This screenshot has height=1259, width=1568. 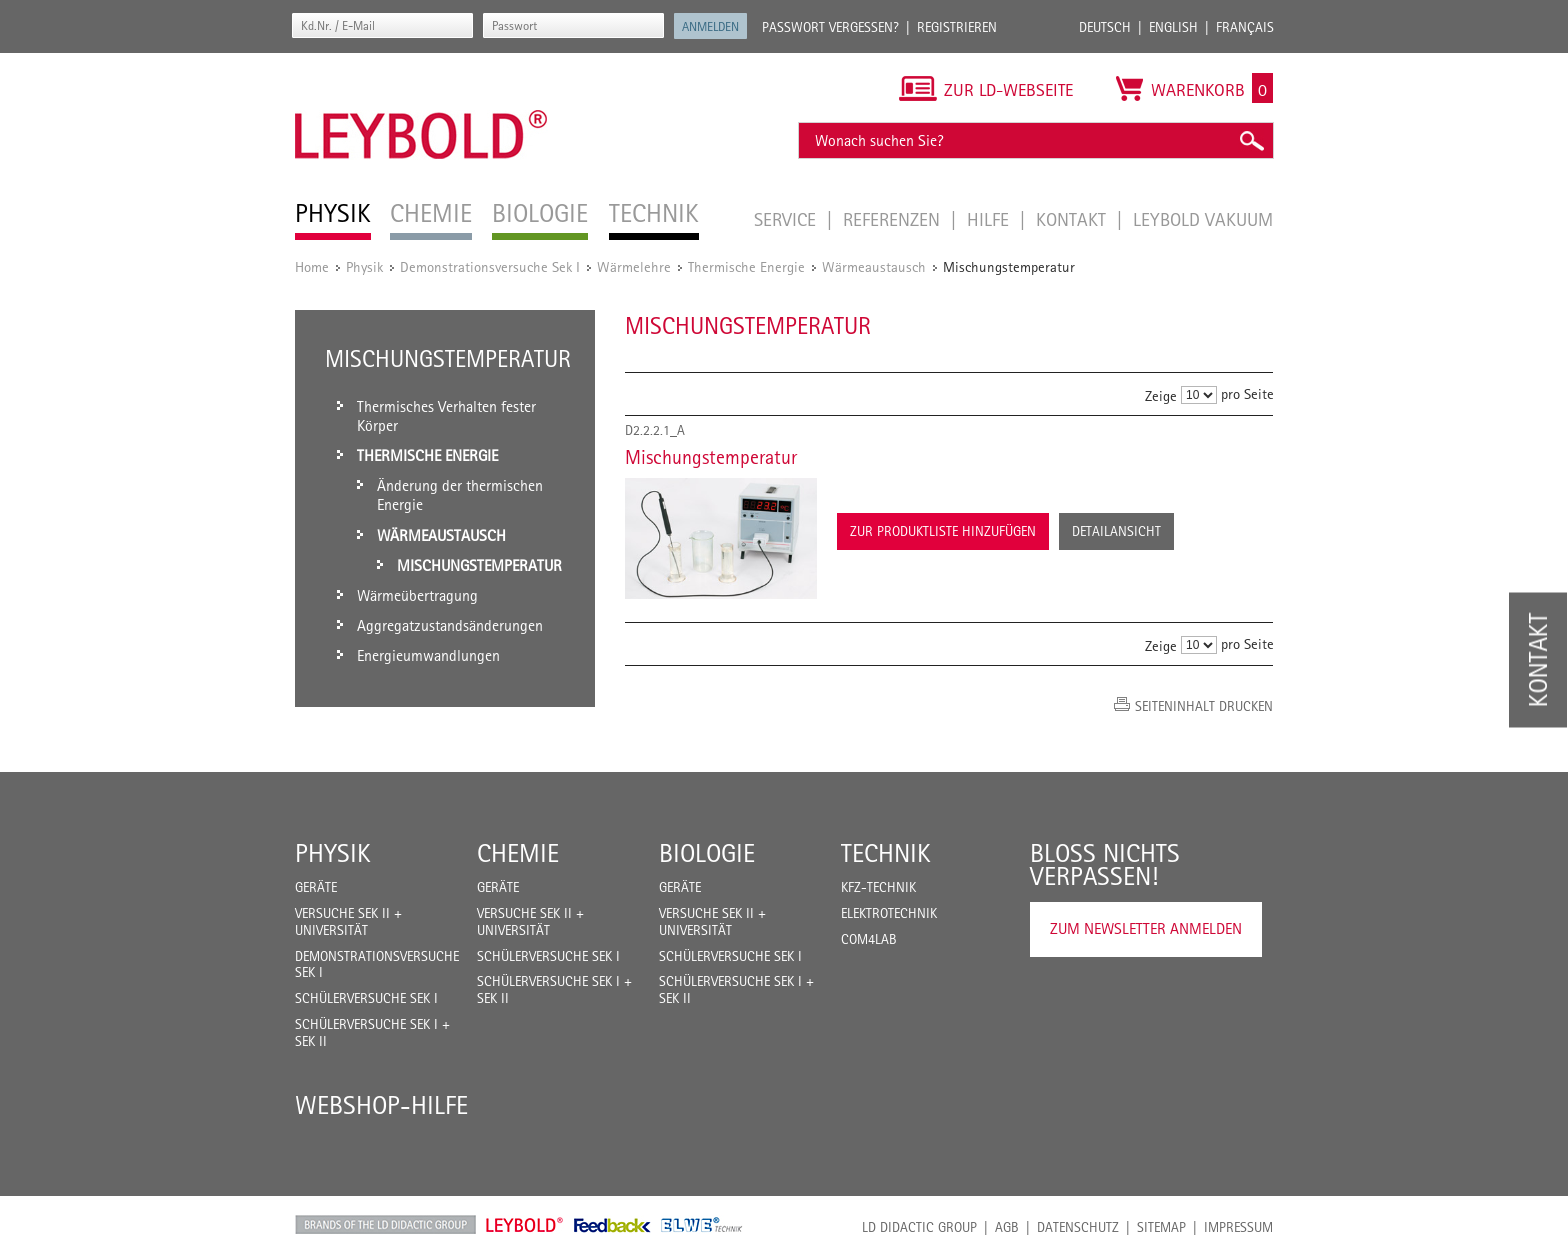 I want to click on Hilfe, so click(x=990, y=219).